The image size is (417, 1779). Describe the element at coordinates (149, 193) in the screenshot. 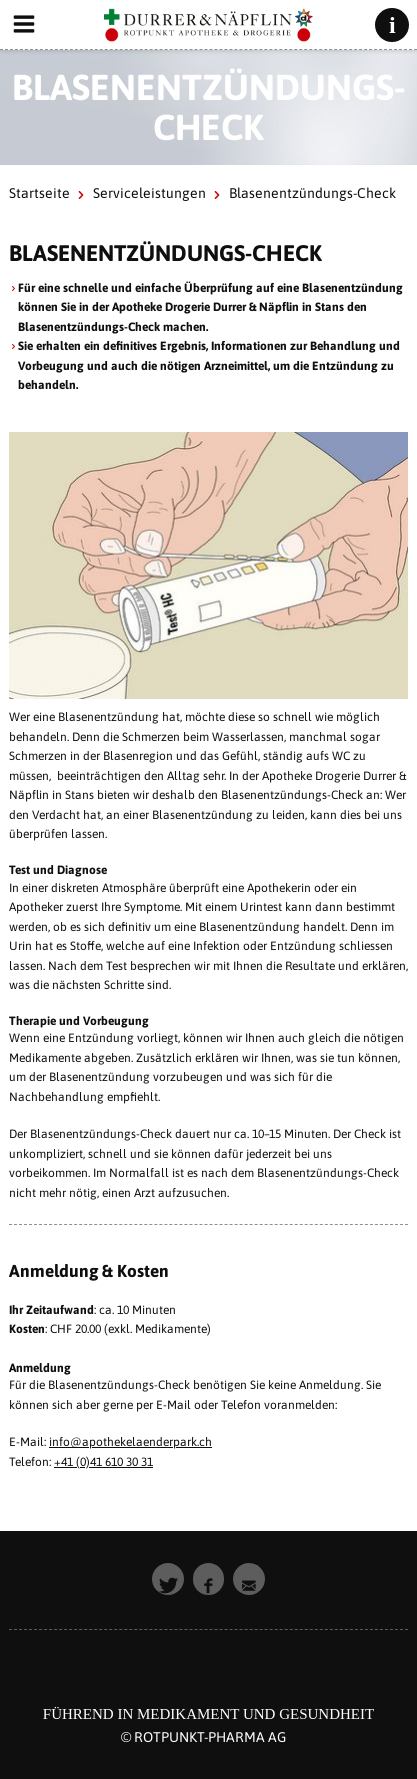

I see `Serviceleistungen` at that location.